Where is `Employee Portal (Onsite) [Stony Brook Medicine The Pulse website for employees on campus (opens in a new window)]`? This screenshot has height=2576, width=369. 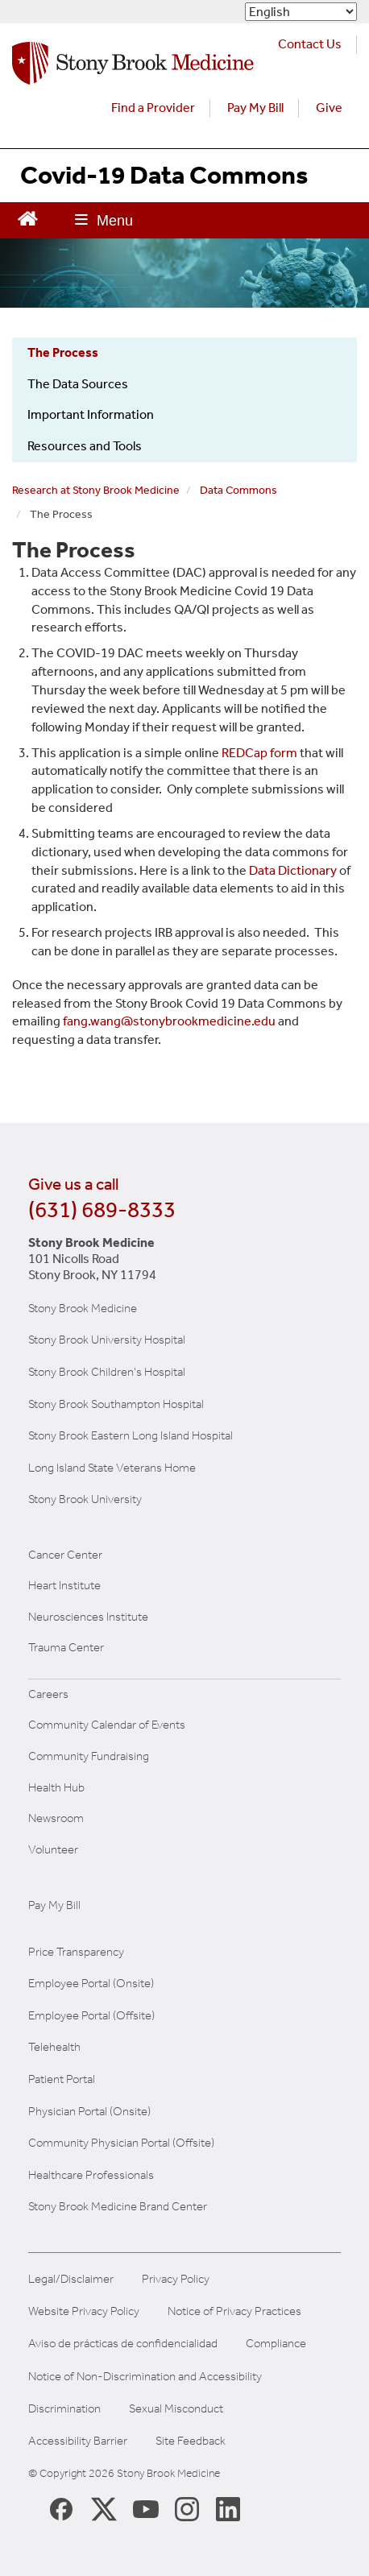 Employee Portal (Onsite) [Stony Brook Medicine The Pulse website for employees on campus (opens in a new window)] is located at coordinates (91, 1983).